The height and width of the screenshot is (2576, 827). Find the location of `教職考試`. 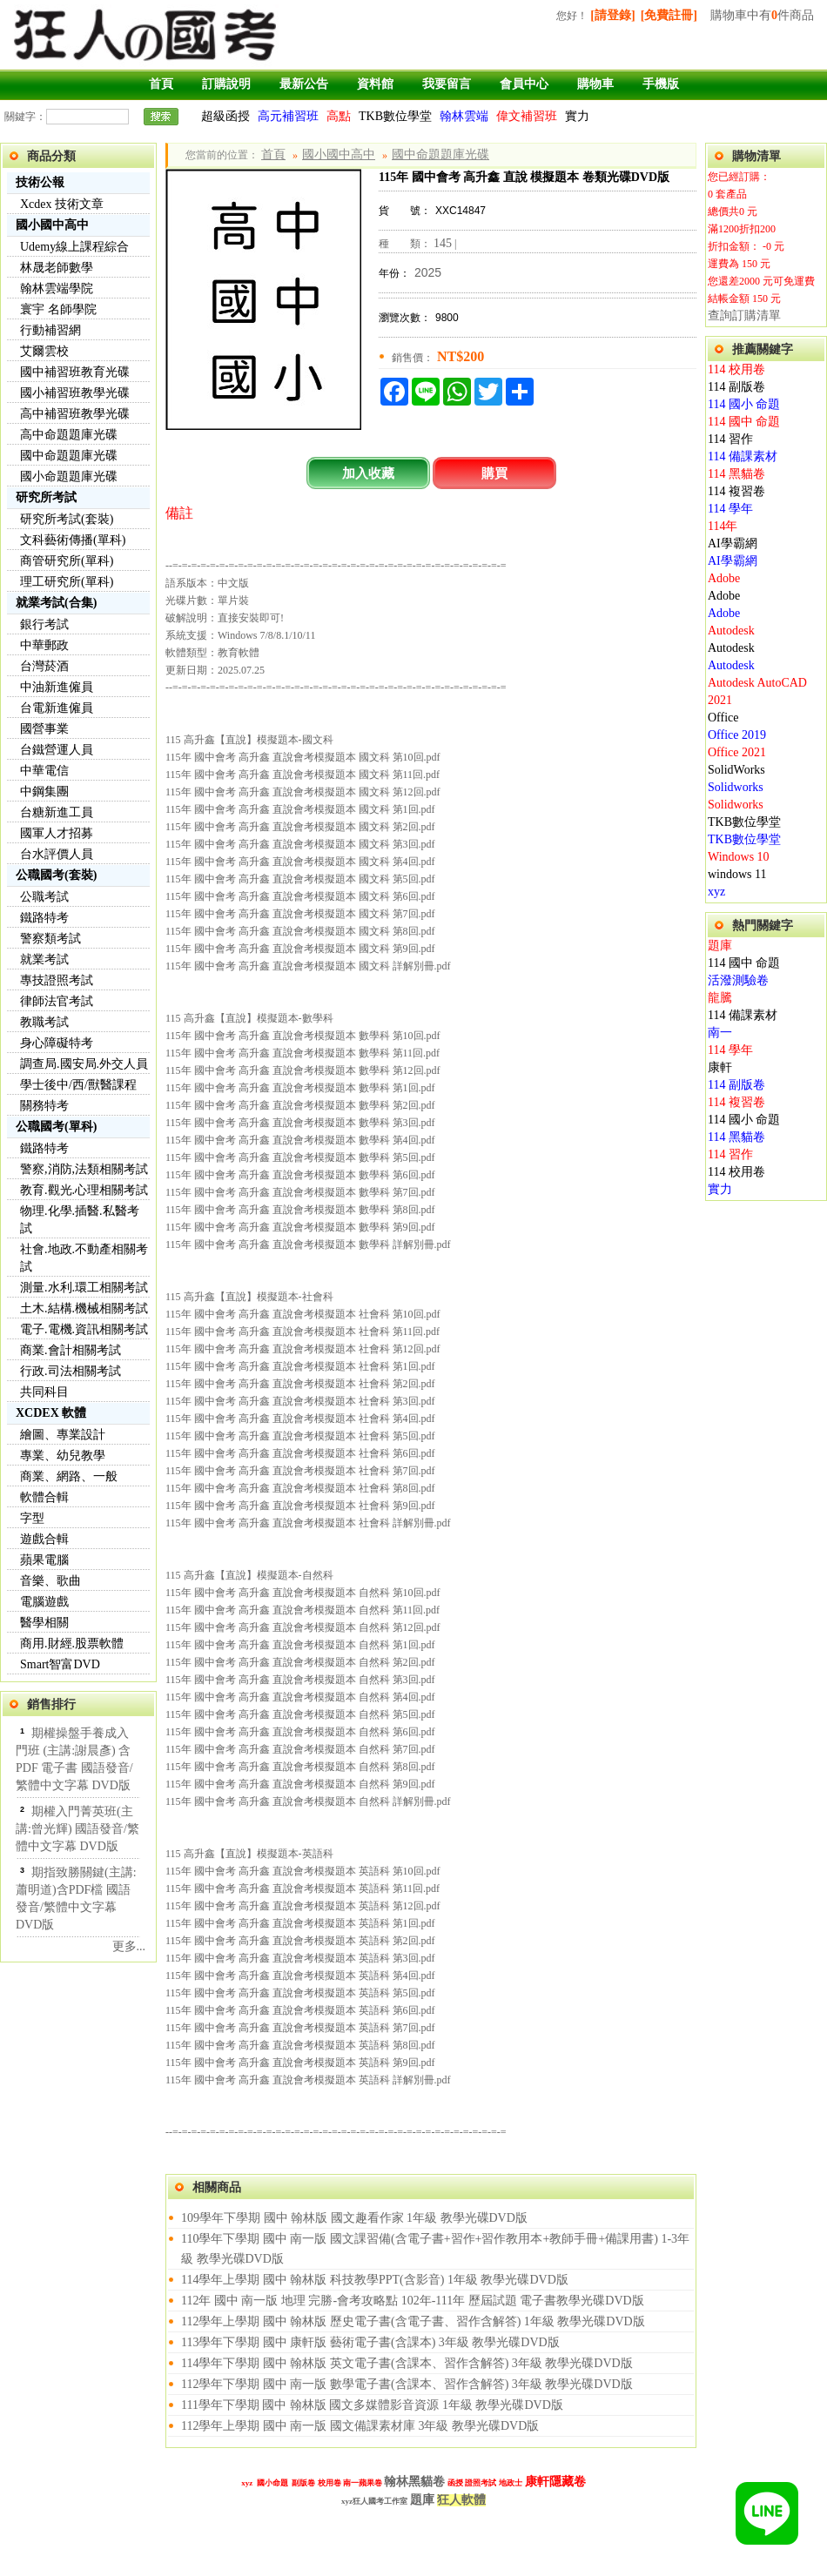

教職考試 is located at coordinates (44, 1022).